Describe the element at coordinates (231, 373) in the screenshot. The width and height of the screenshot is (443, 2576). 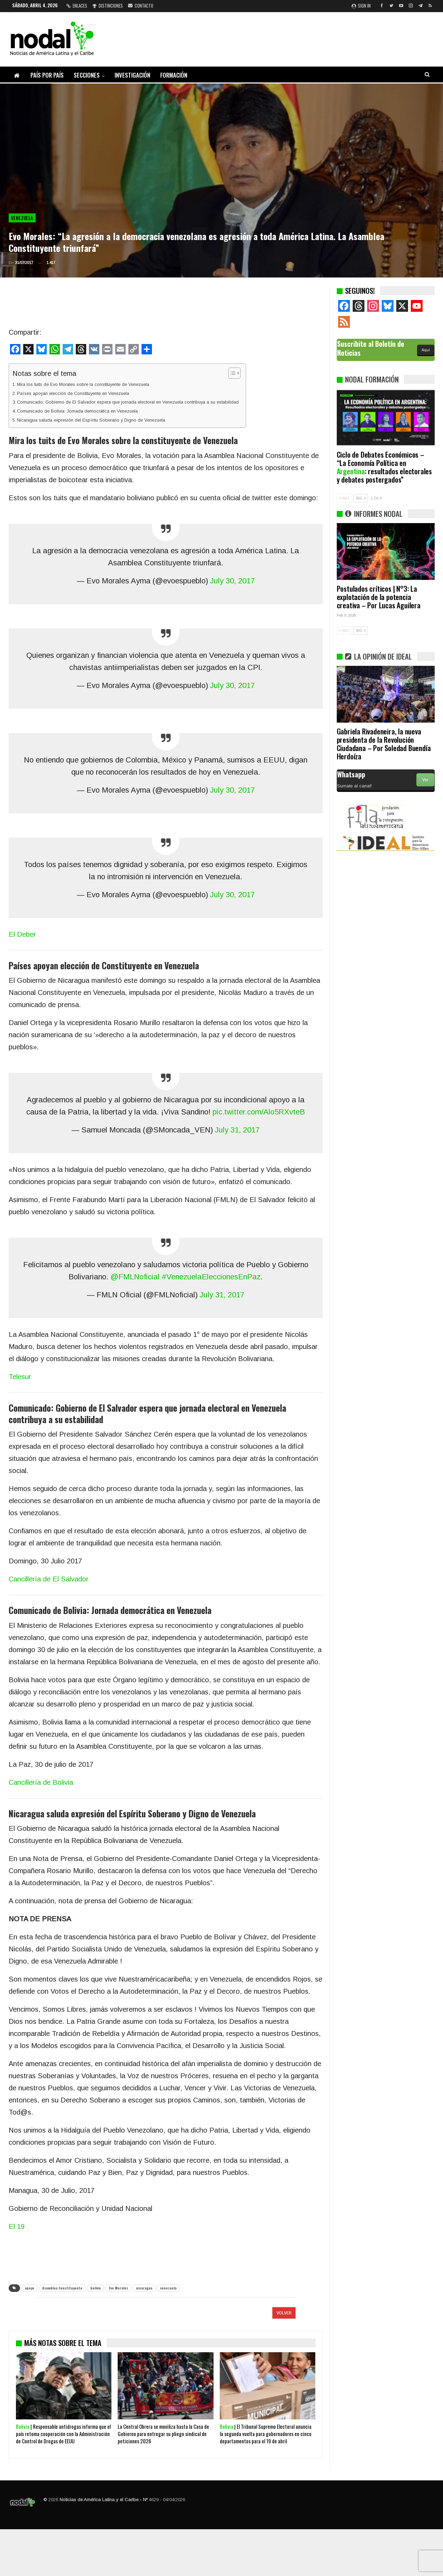
I see `[Alternar tabla de contenidos]` at that location.